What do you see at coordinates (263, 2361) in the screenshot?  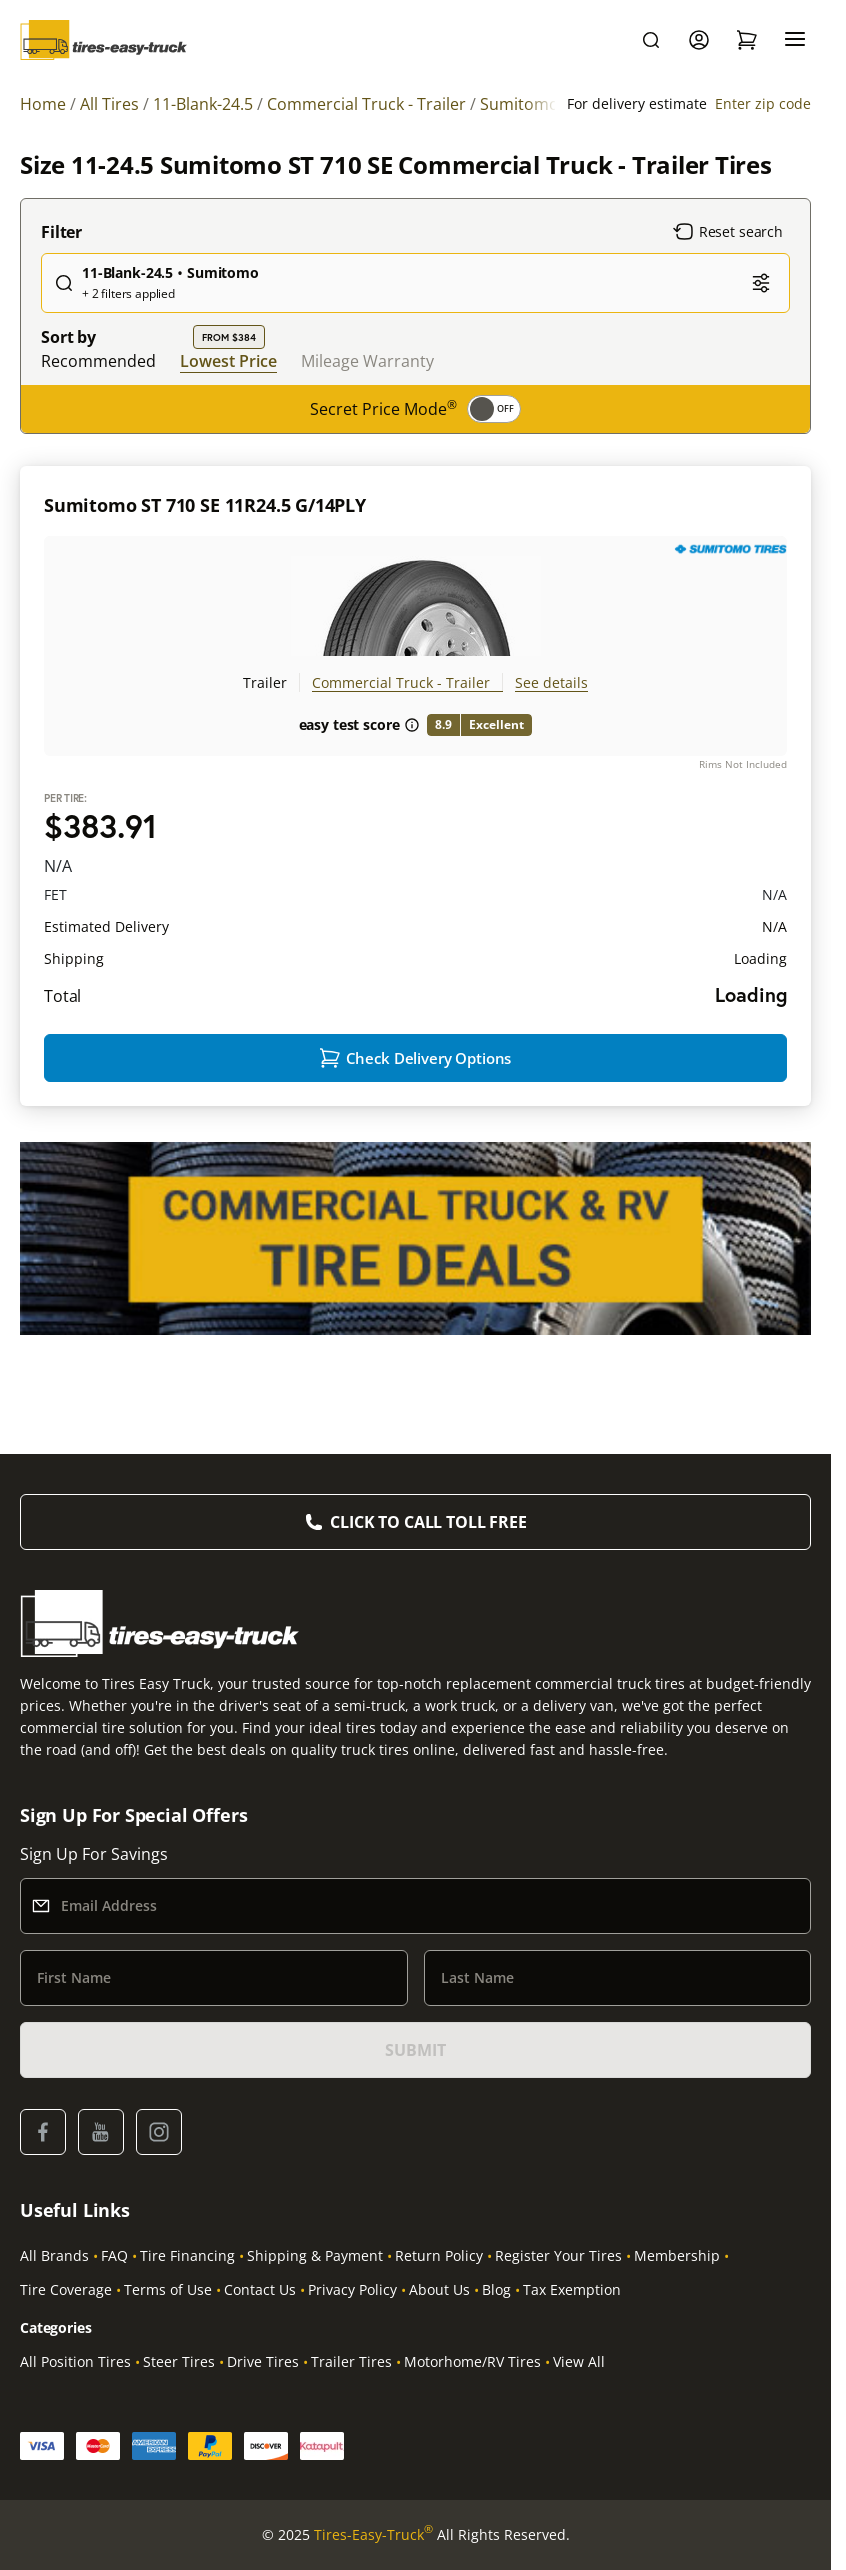 I see `Drive Tires` at bounding box center [263, 2361].